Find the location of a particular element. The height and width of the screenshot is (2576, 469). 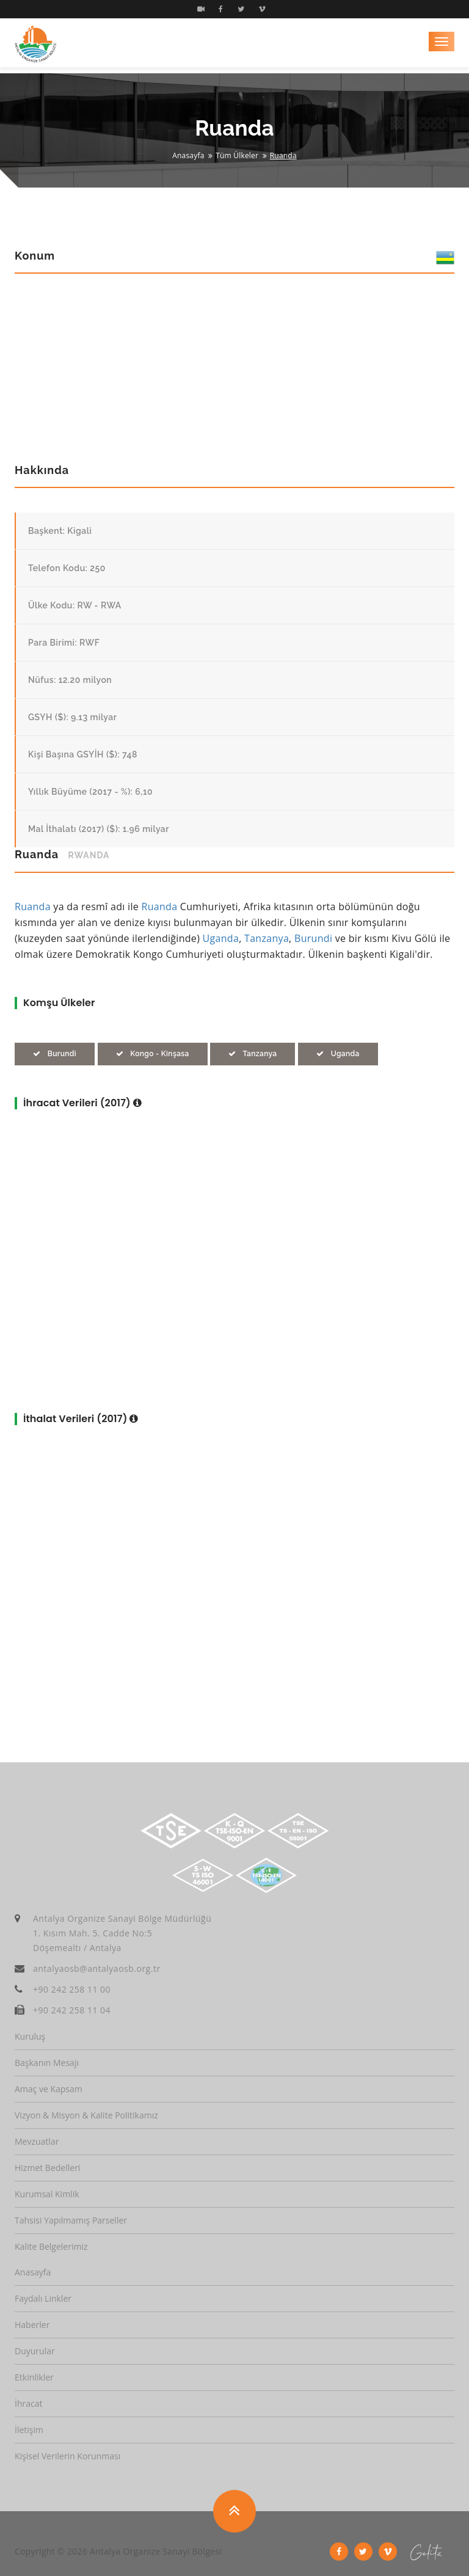

Etkinlikler is located at coordinates (34, 2377).